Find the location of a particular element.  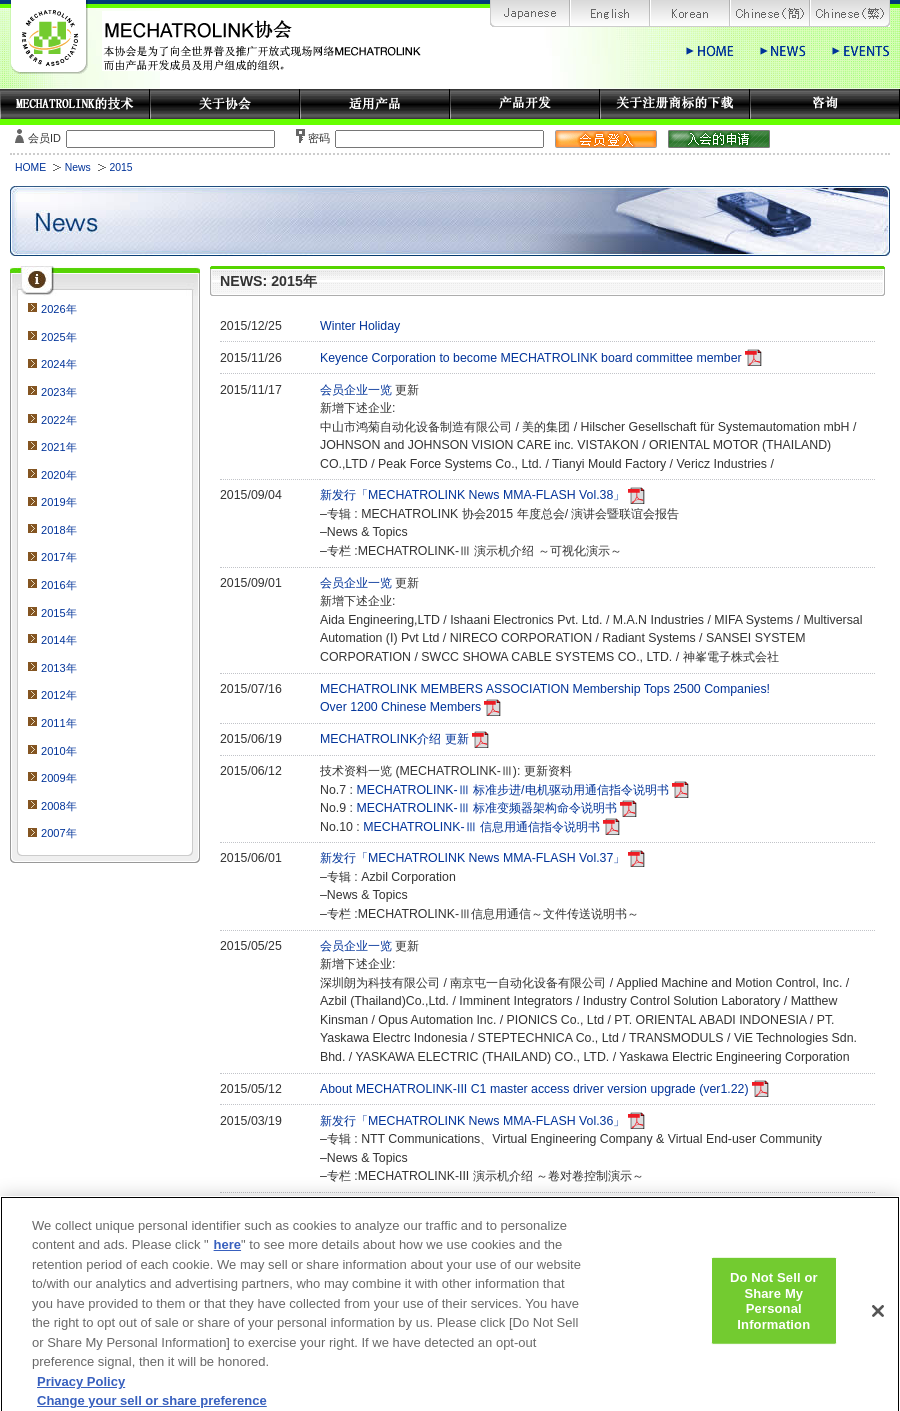

About MECHATROLINK-III C1 master access driver version upgrade (ver1.22) is located at coordinates (534, 1089).